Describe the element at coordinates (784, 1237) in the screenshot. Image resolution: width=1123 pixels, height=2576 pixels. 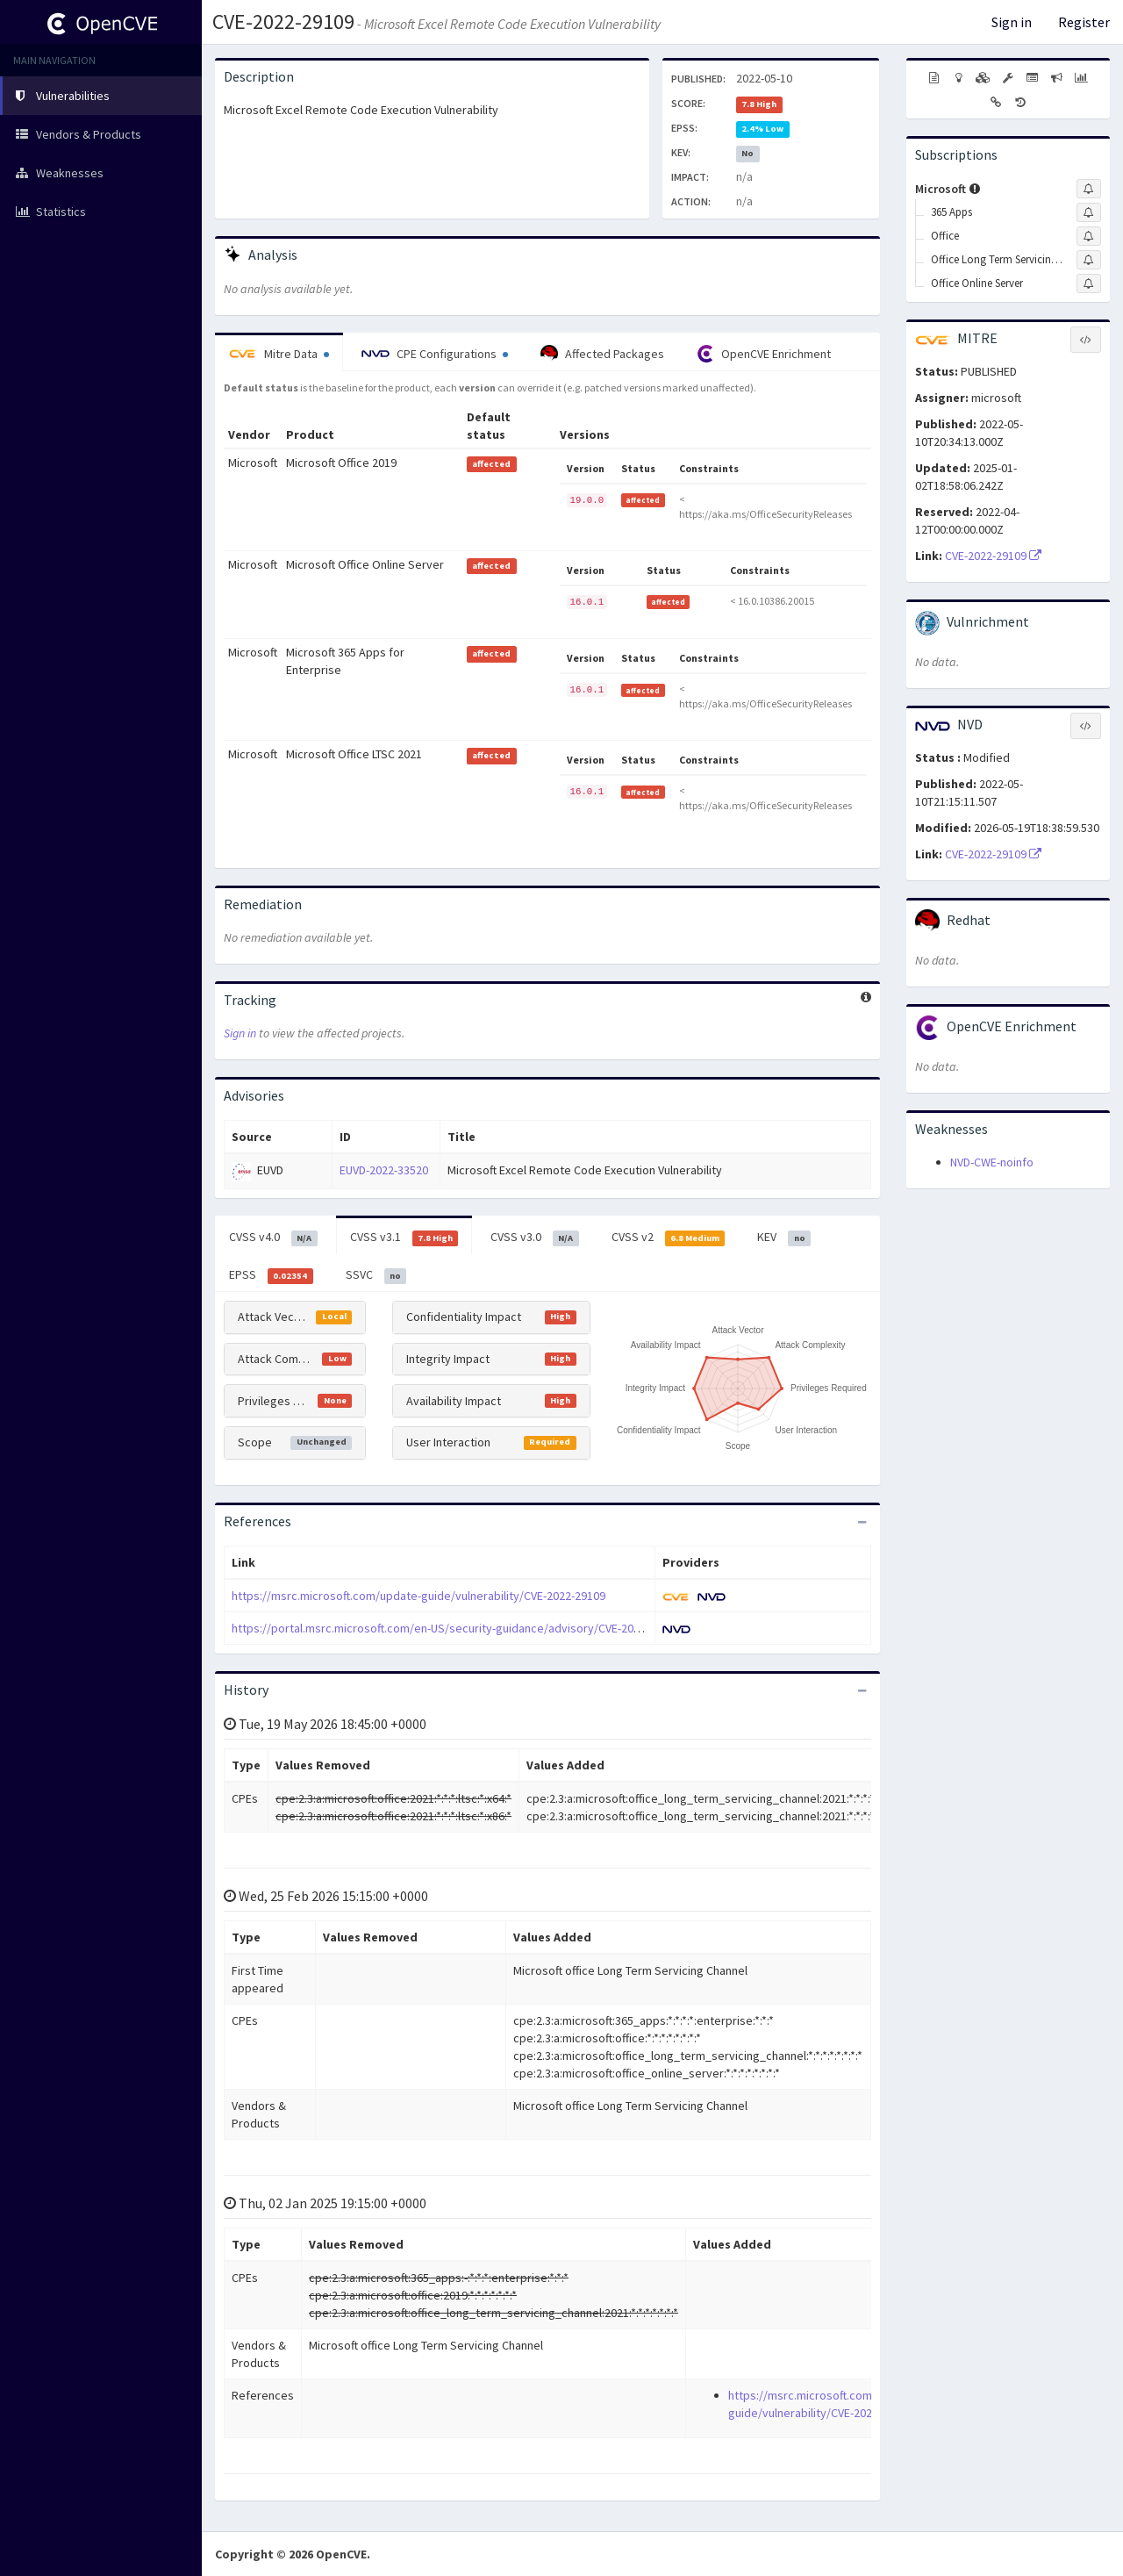
I see `KEV` at that location.